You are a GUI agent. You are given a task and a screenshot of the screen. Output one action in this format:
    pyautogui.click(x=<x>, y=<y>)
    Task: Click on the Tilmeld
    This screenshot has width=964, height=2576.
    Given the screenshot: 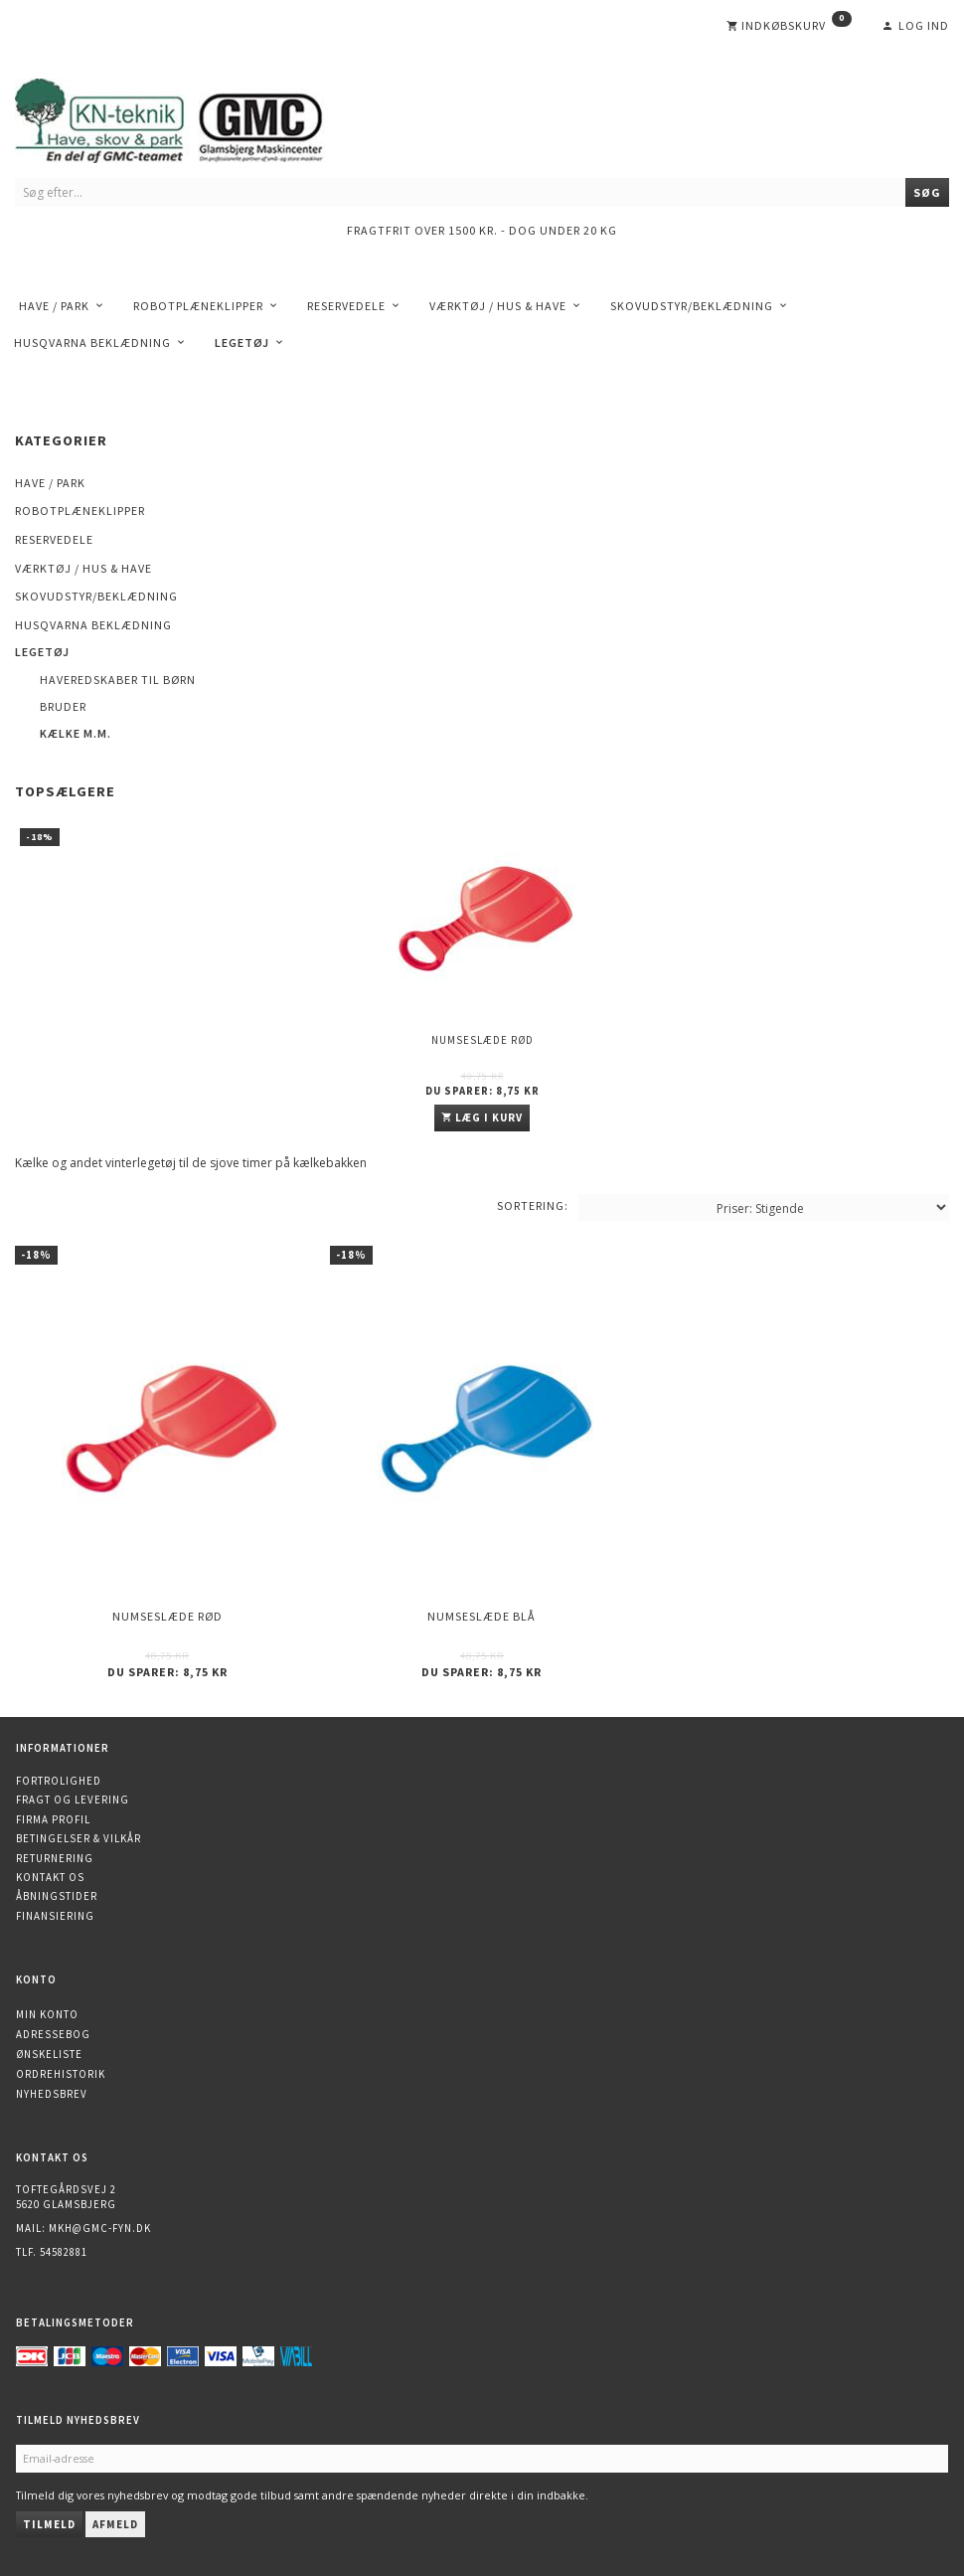 What is the action you would take?
    pyautogui.click(x=49, y=2524)
    